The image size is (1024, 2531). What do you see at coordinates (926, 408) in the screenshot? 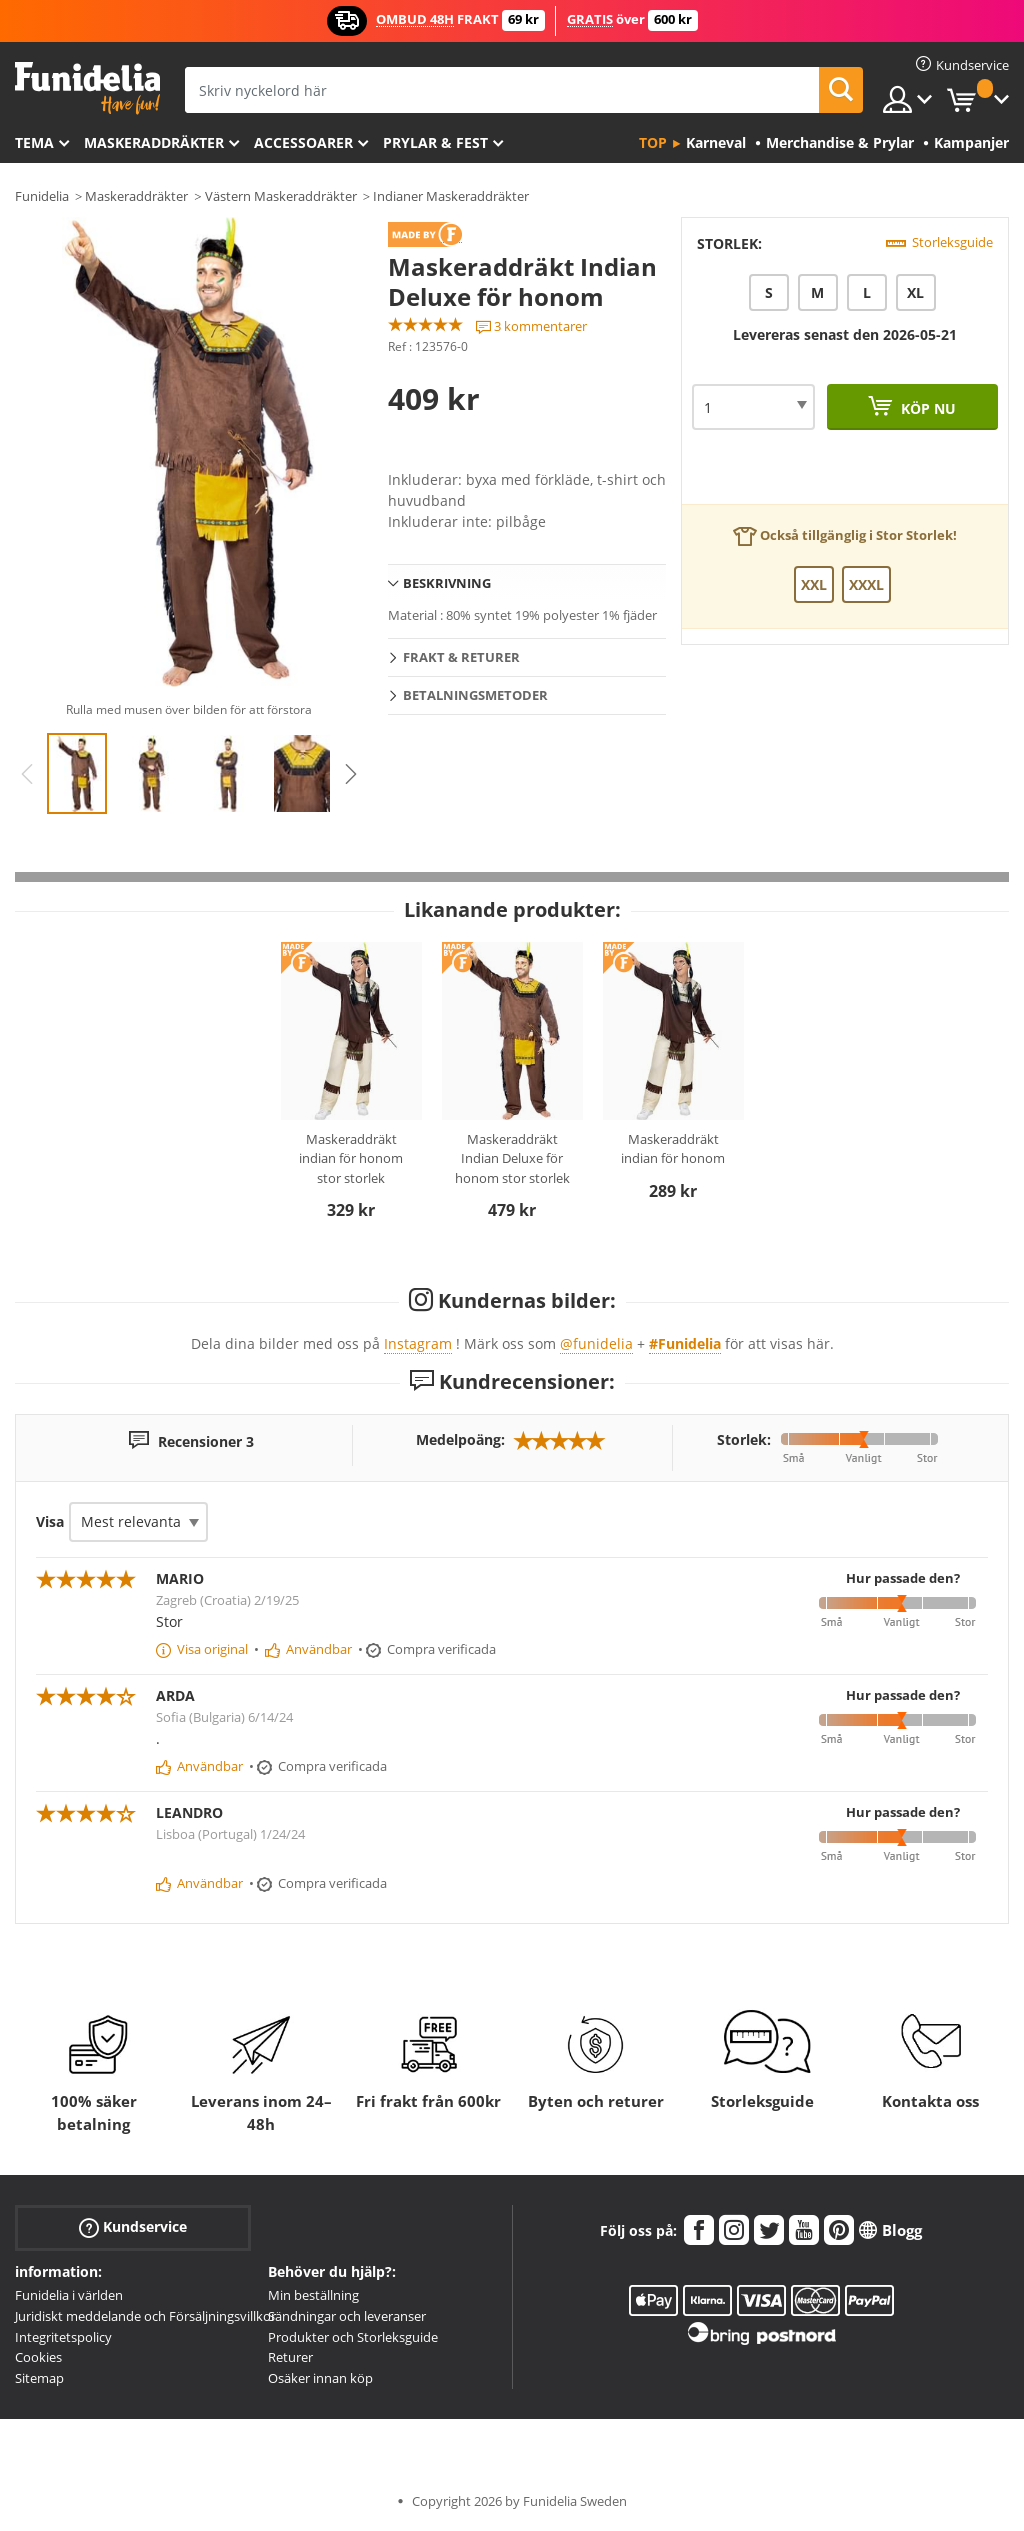
I see `Köp nu` at bounding box center [926, 408].